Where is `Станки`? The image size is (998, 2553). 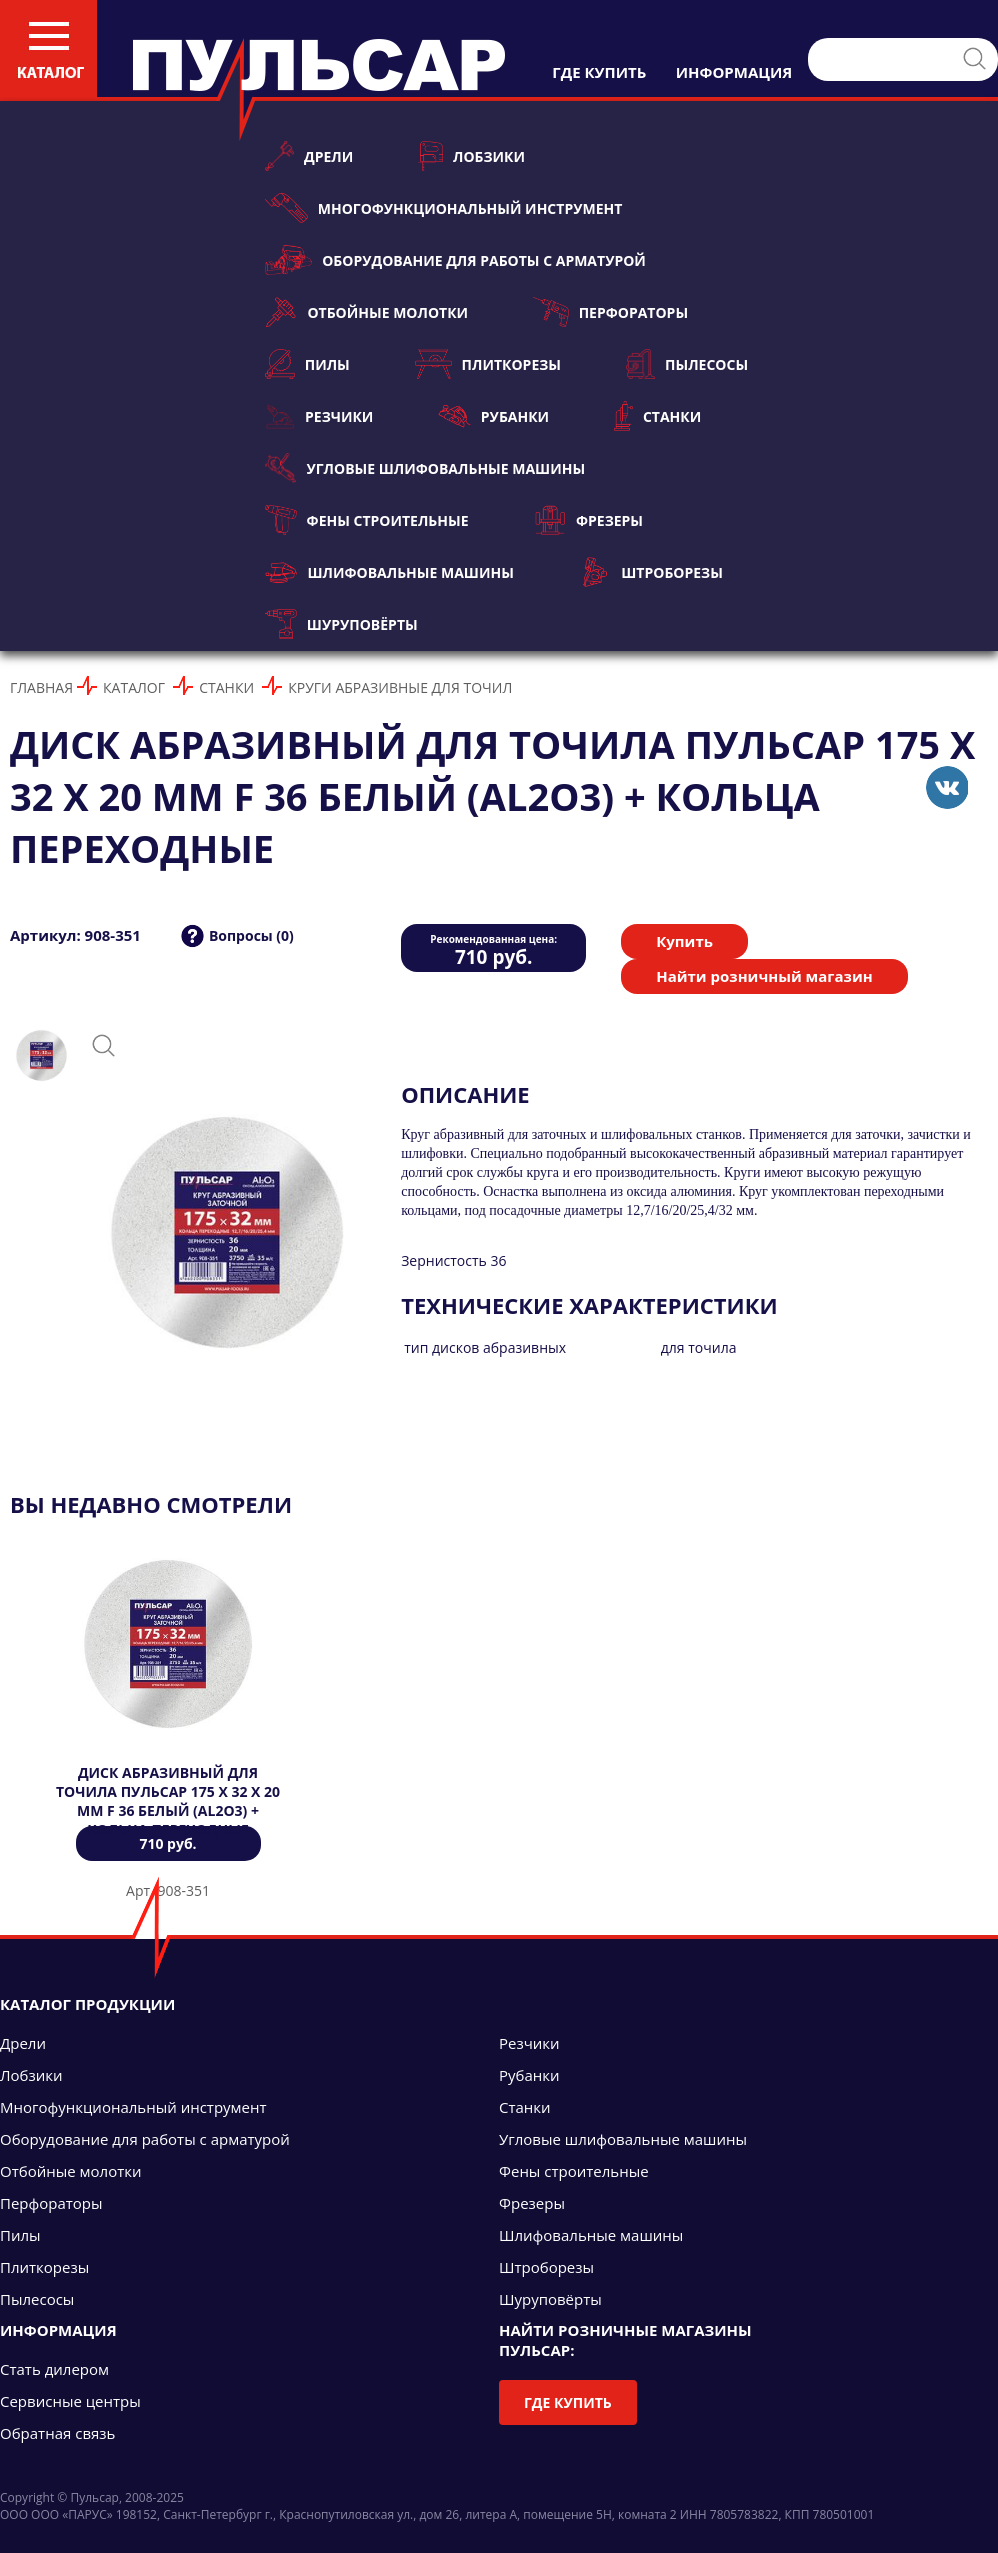
Станки is located at coordinates (657, 416).